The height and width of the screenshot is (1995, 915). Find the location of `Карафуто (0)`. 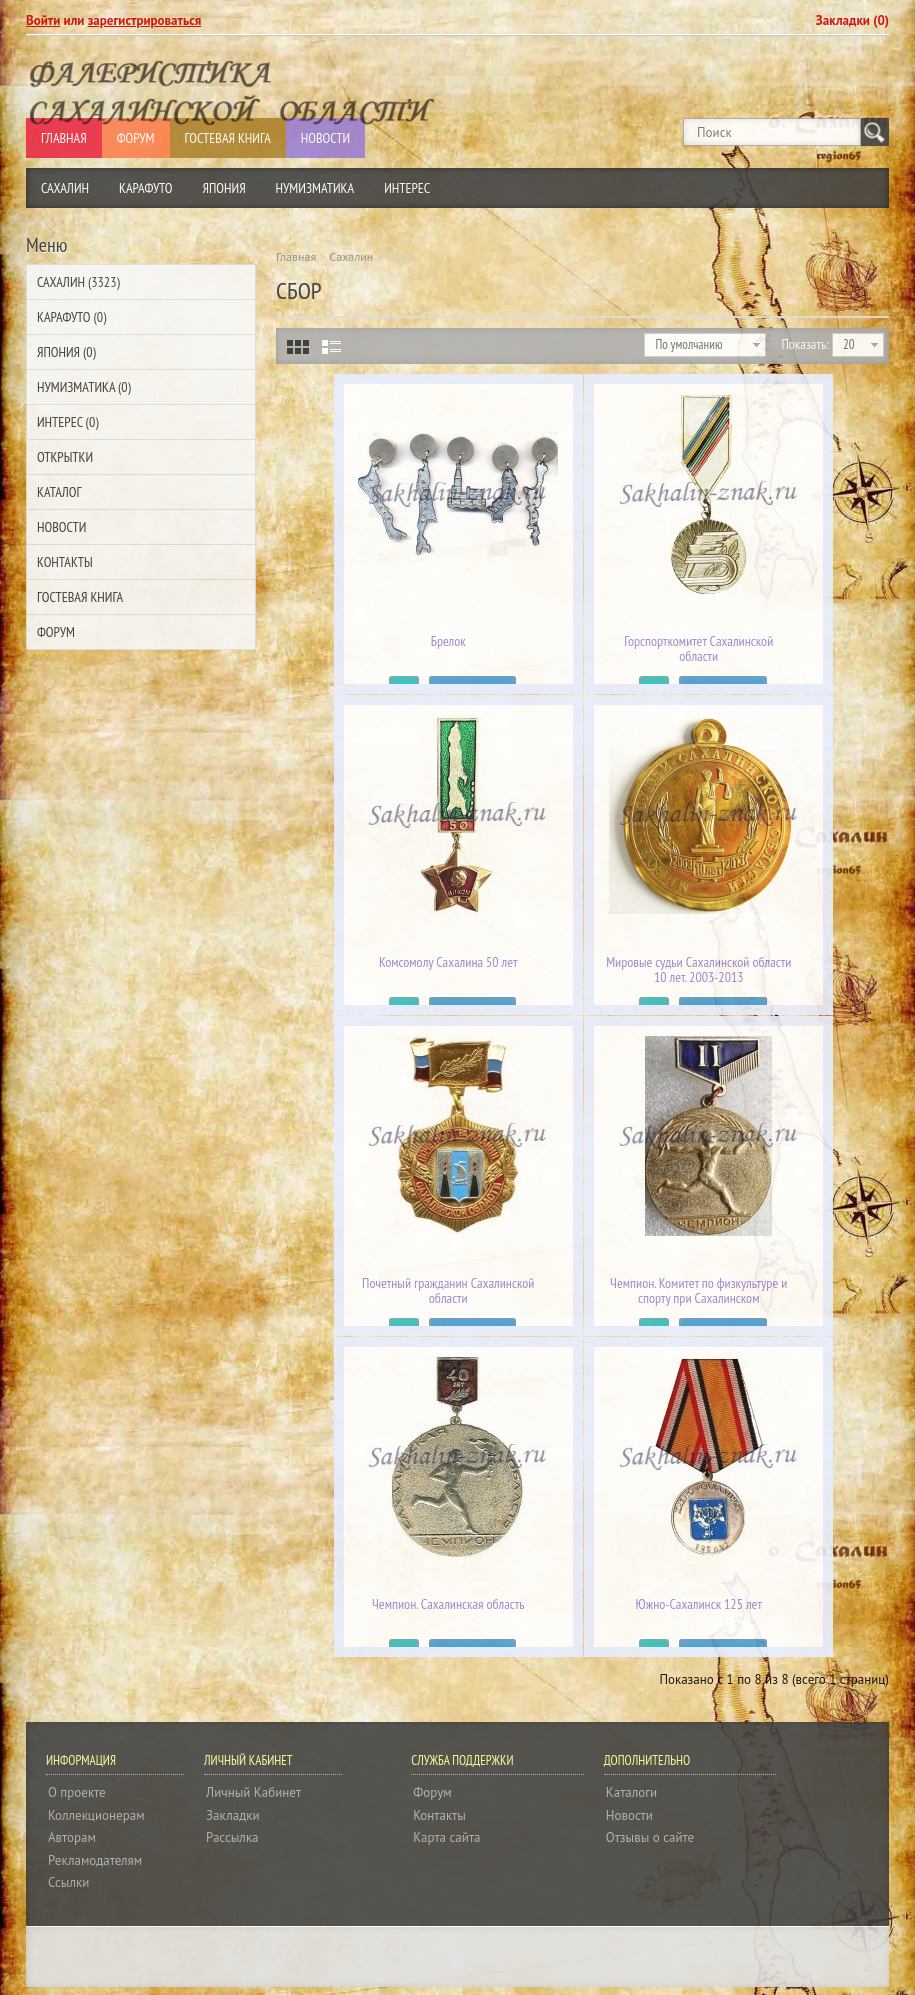

Карафуто (0) is located at coordinates (71, 317).